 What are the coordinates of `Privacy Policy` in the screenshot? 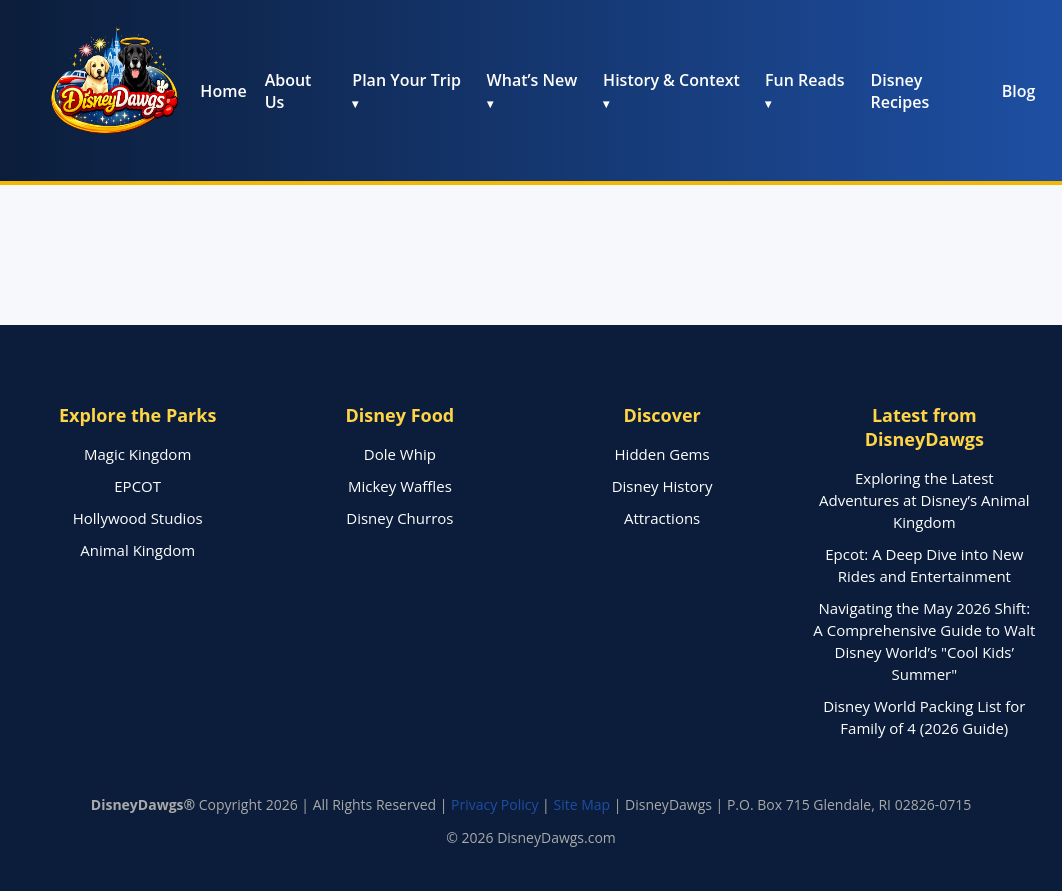 It's located at (494, 804).